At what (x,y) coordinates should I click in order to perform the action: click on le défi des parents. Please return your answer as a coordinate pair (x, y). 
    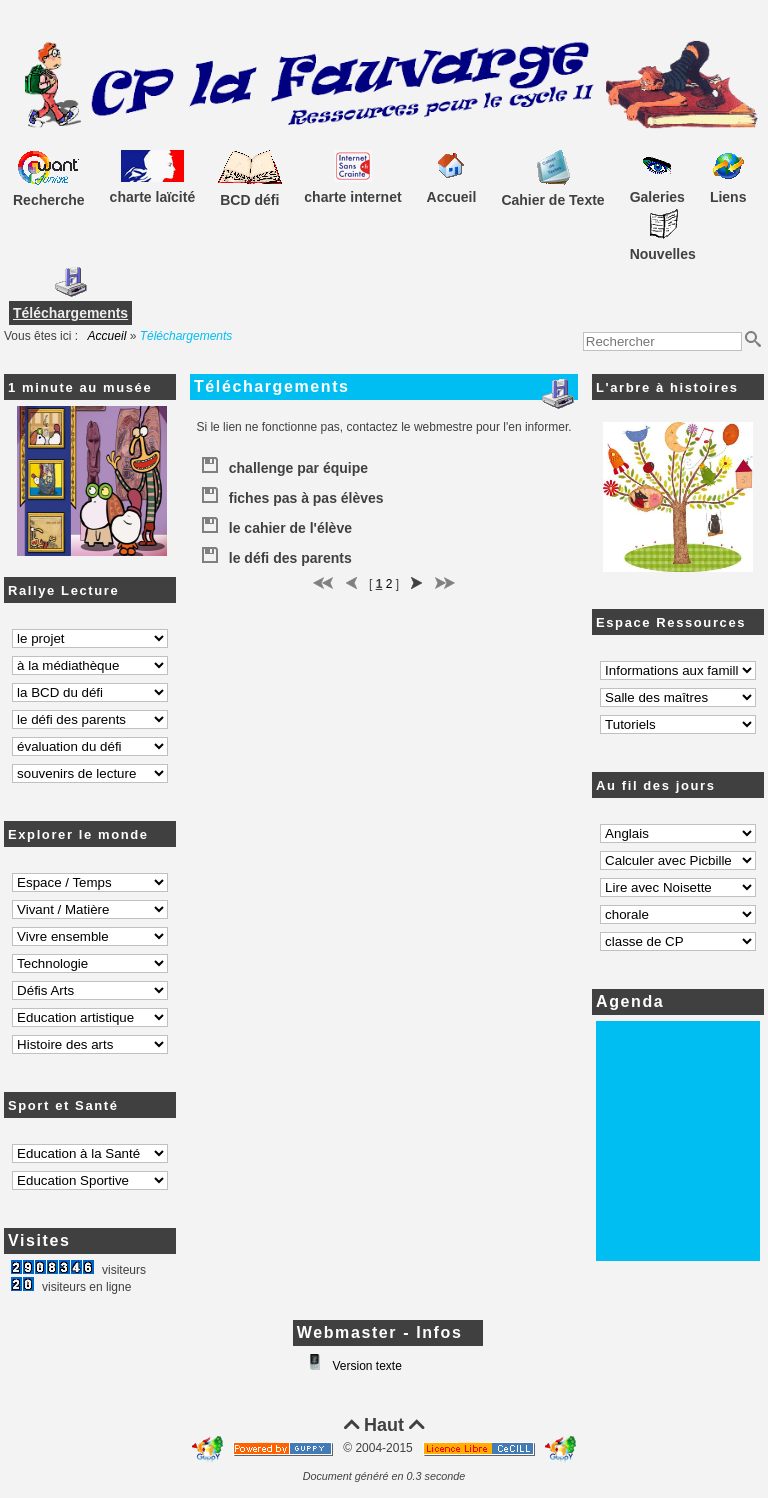
    Looking at the image, I should click on (276, 554).